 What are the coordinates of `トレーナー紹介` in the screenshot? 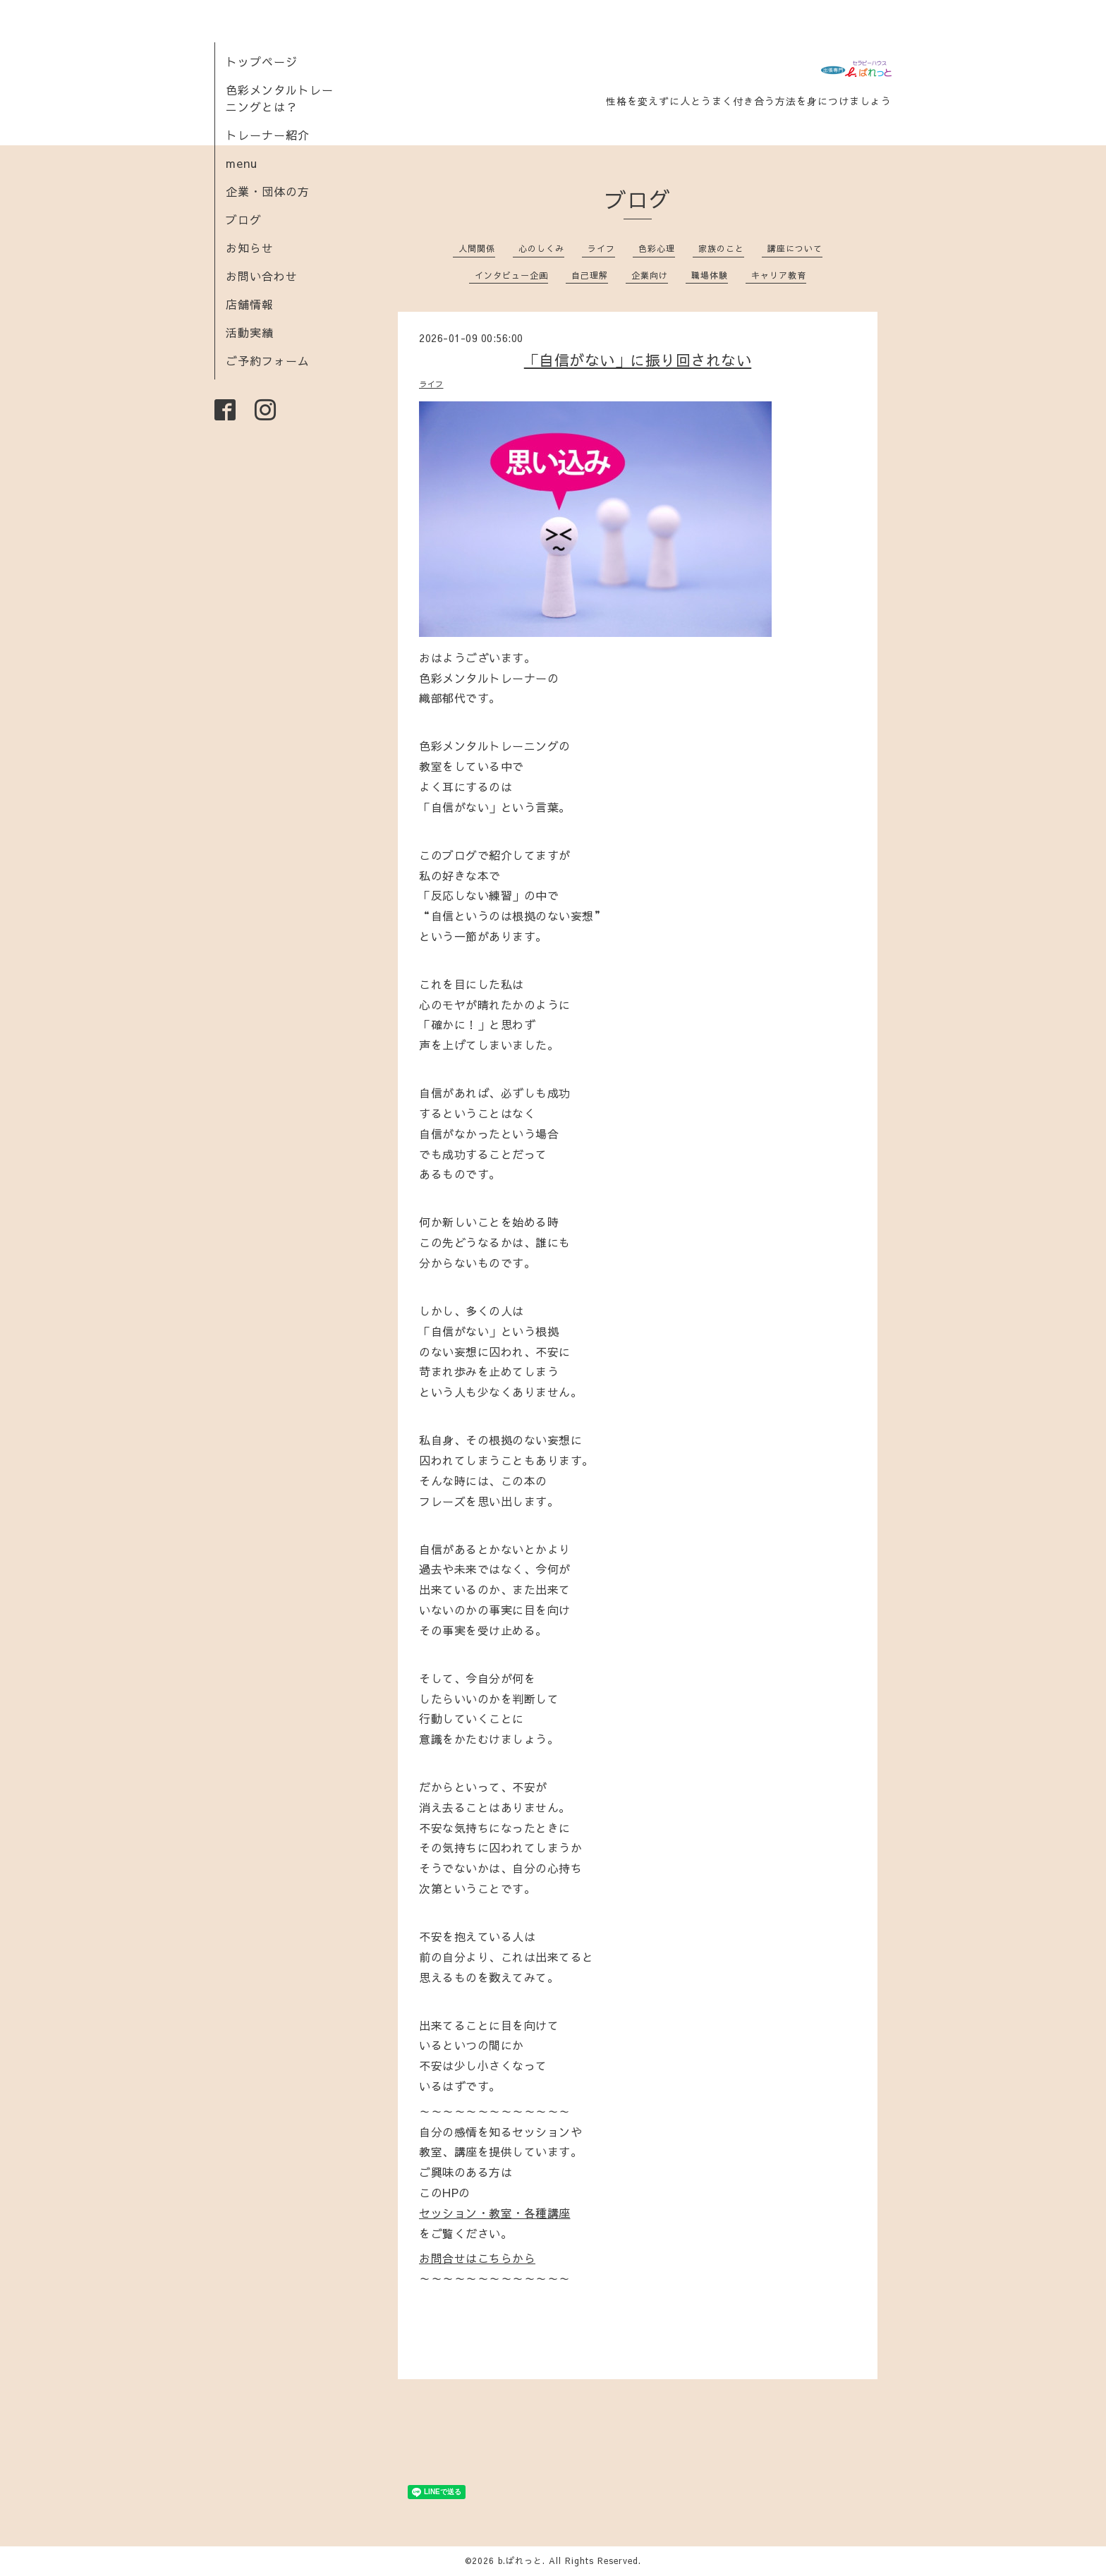 It's located at (268, 134).